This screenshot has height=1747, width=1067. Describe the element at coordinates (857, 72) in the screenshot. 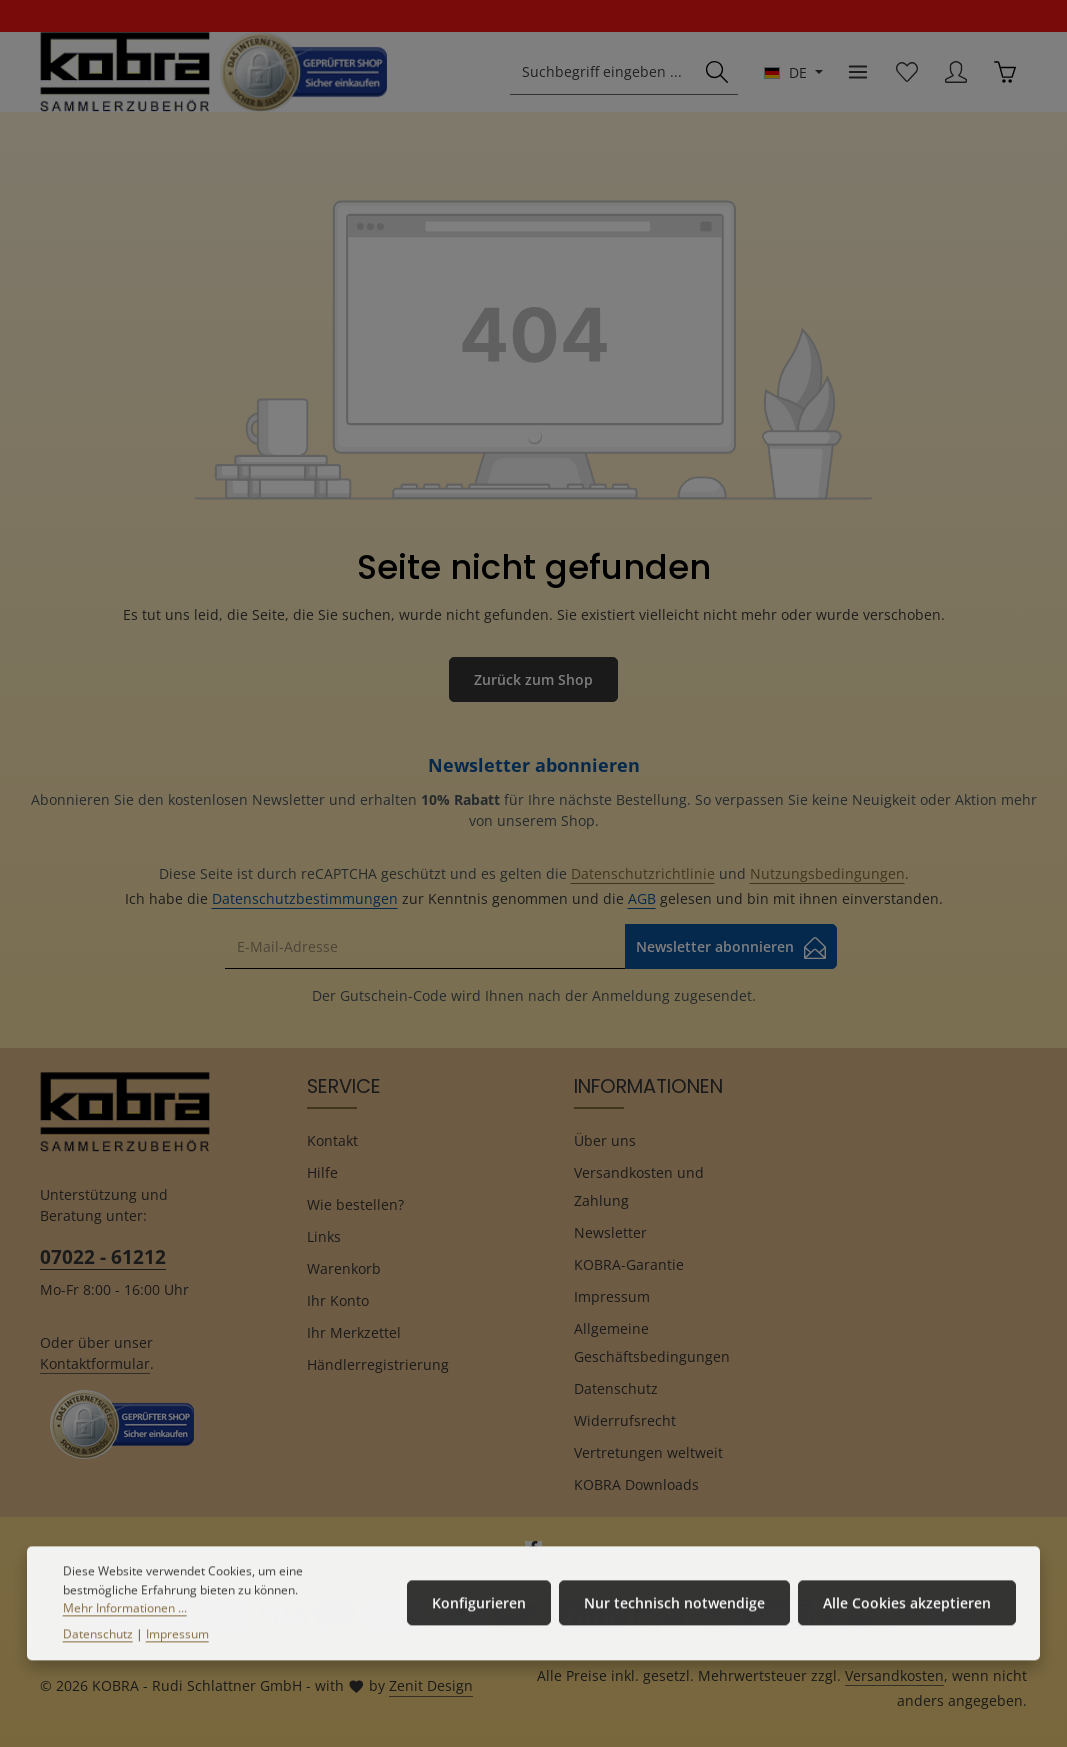

I see `[Menü]` at that location.